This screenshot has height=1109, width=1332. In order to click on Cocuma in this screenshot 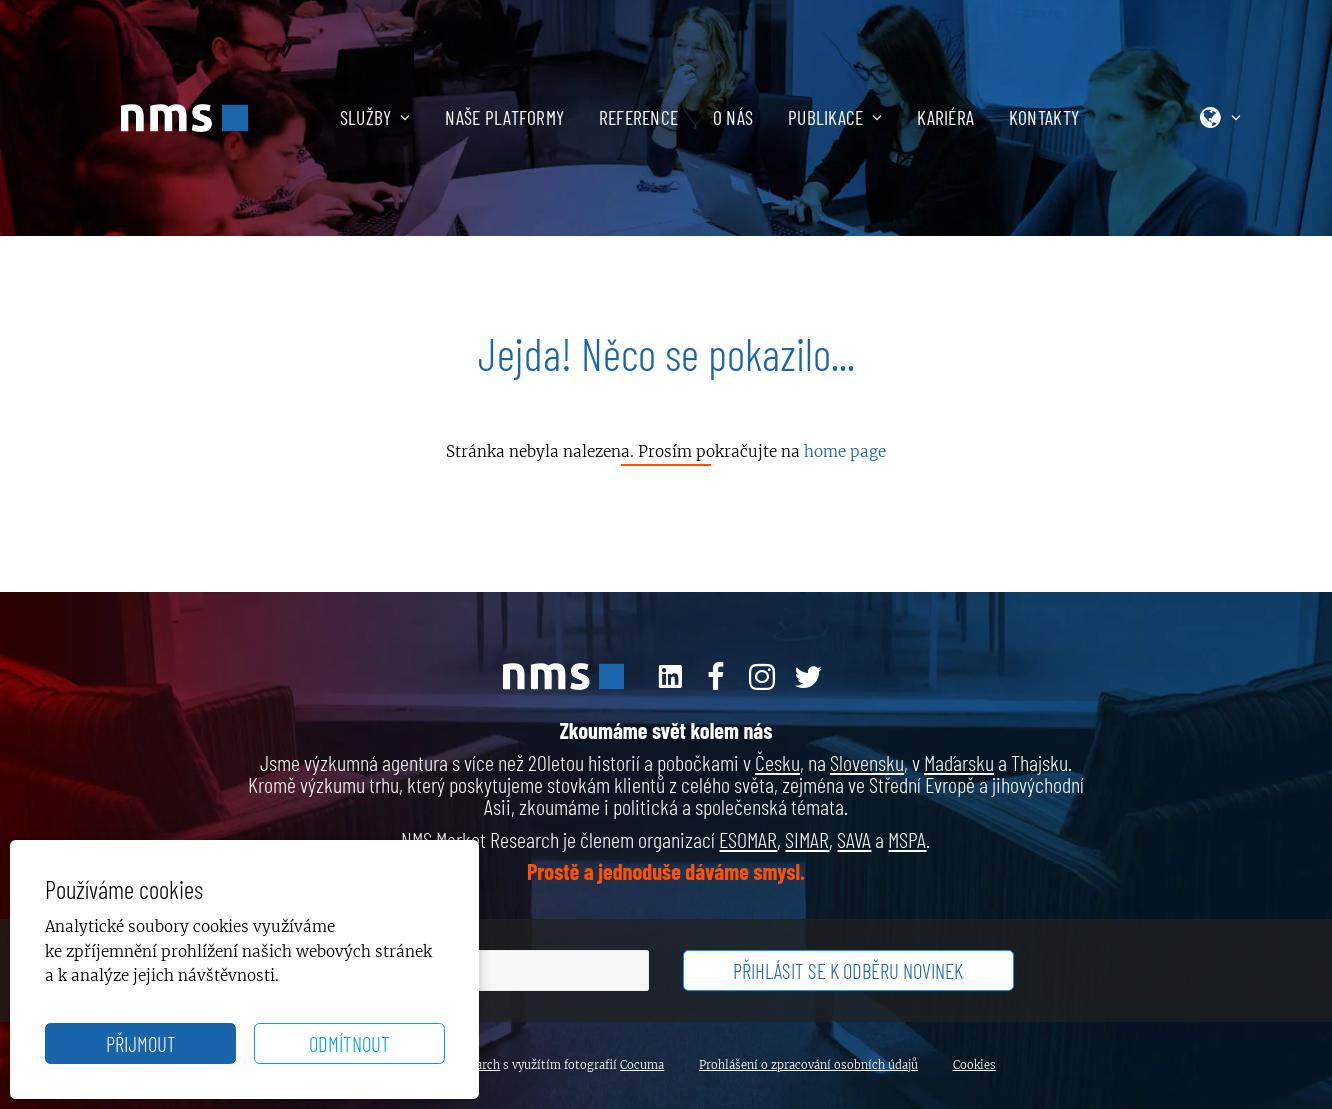, I will do `click(642, 1065)`.